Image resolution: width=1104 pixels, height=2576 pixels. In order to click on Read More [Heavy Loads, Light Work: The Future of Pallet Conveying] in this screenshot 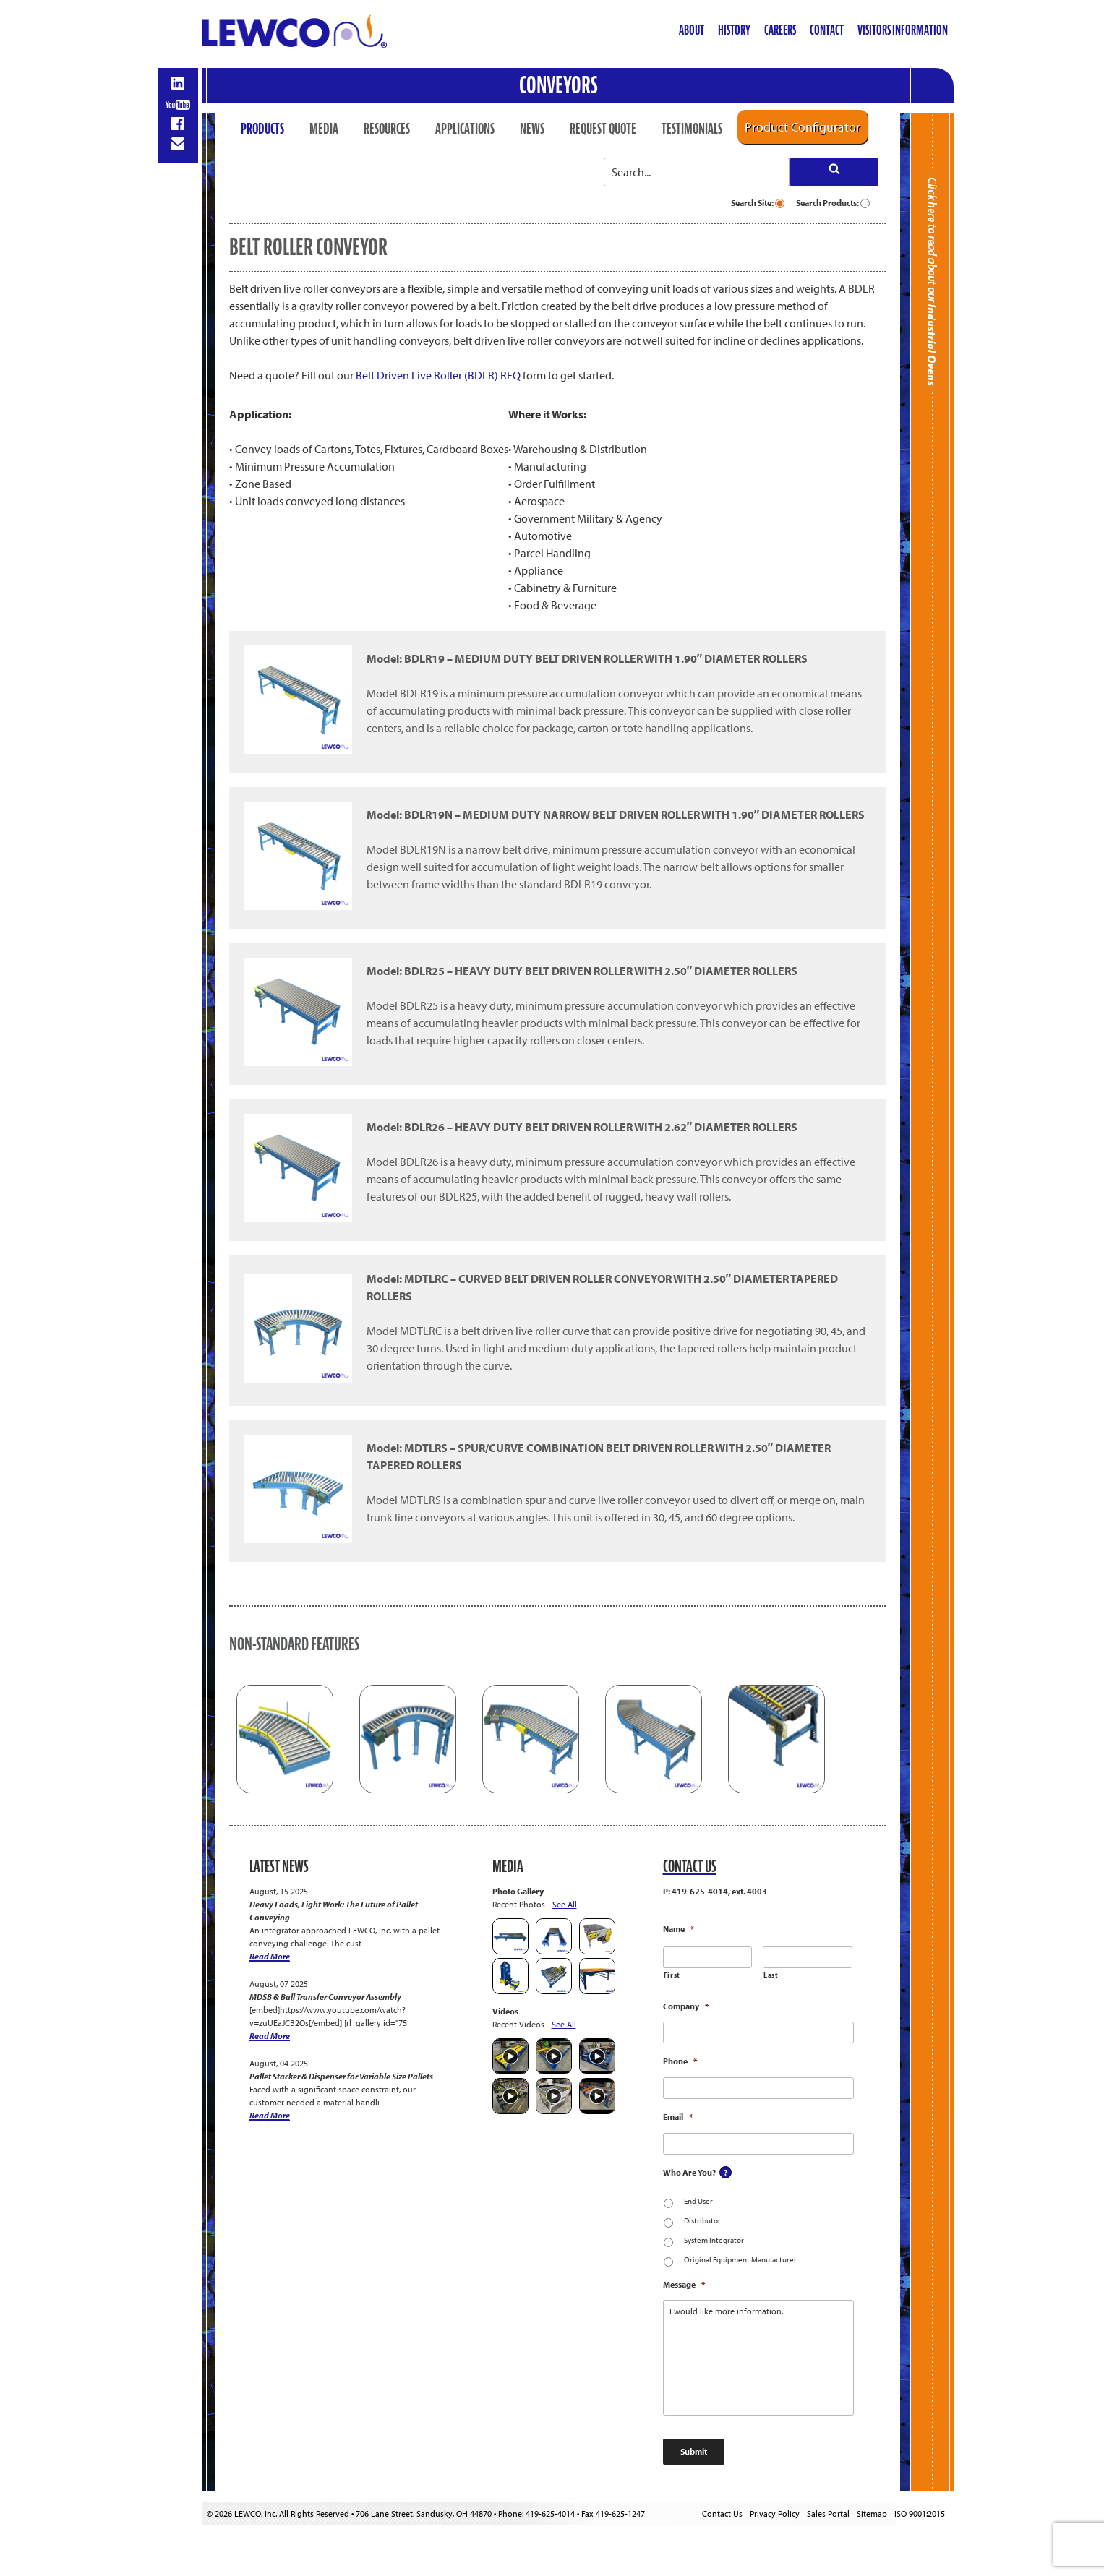, I will do `click(269, 1956)`.